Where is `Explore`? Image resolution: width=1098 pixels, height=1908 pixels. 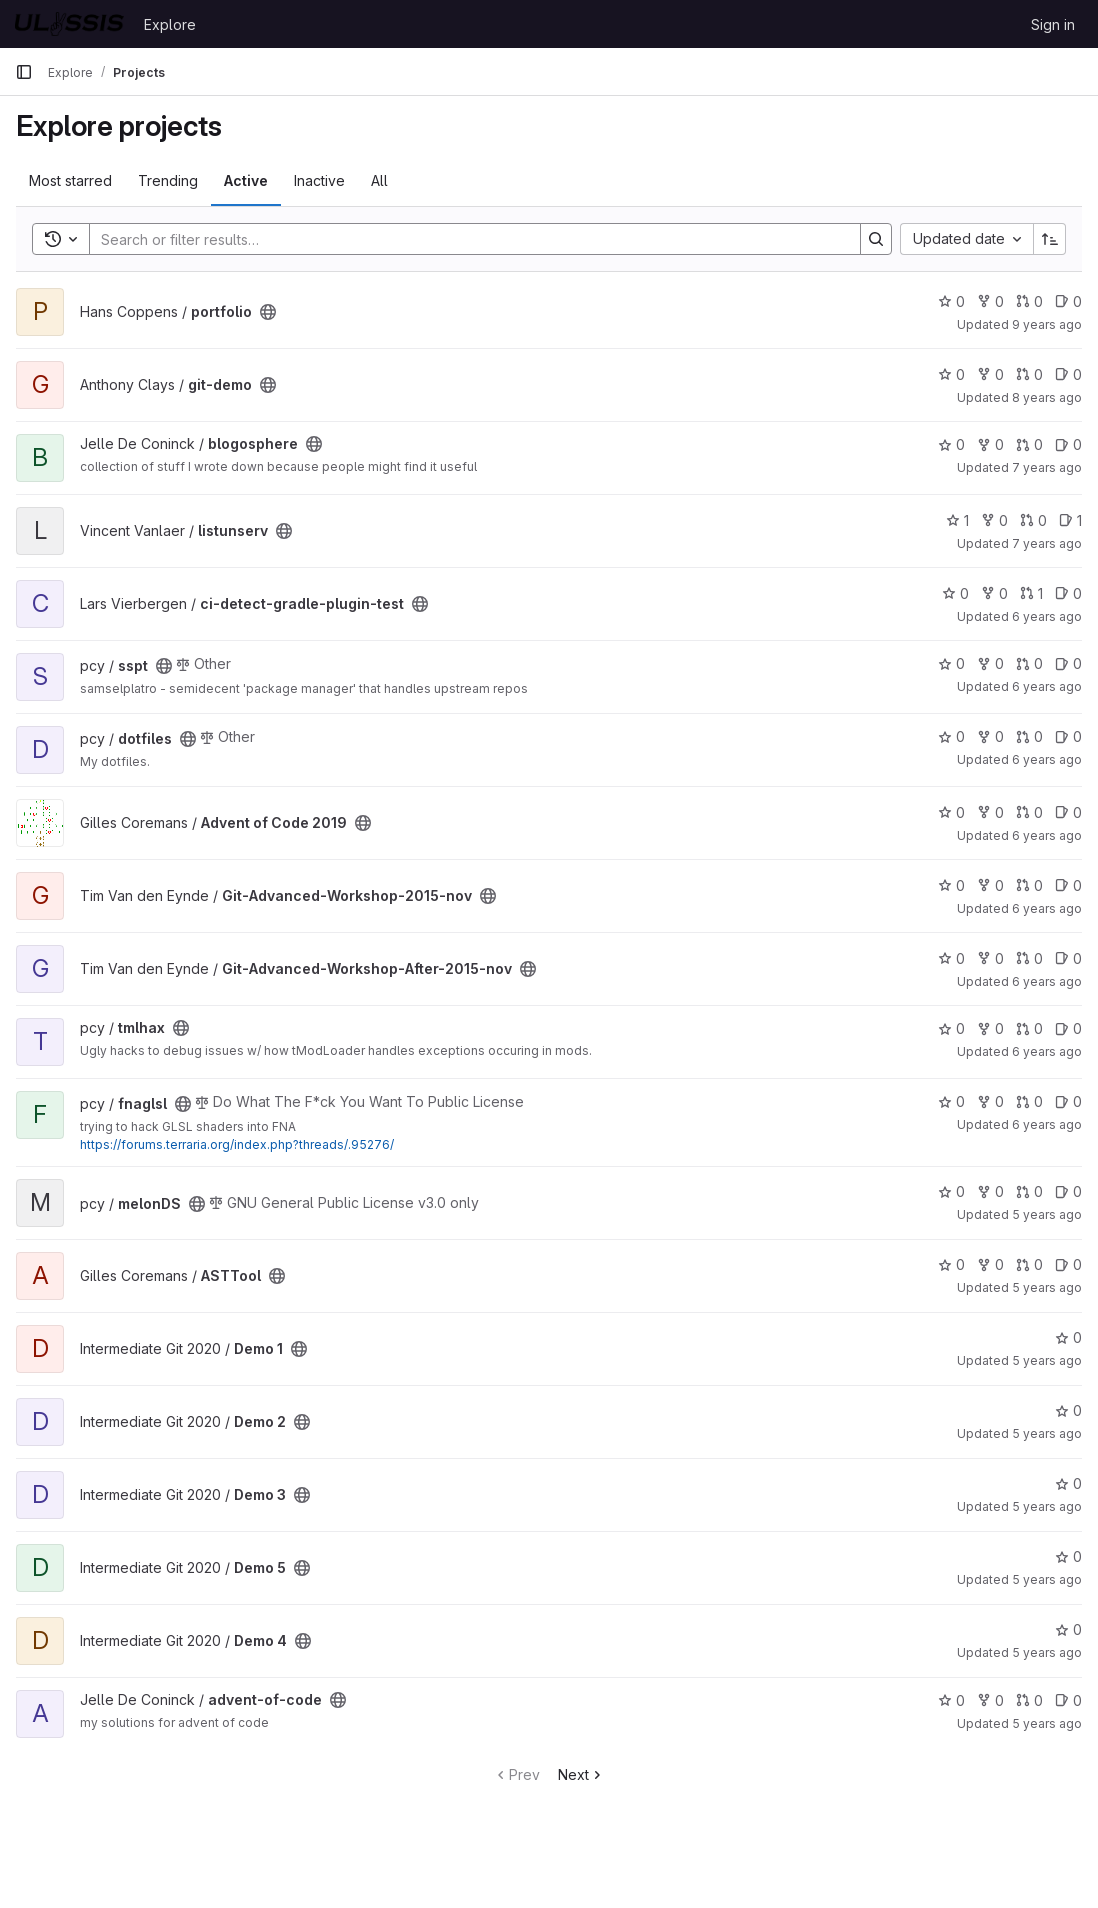 Explore is located at coordinates (170, 24).